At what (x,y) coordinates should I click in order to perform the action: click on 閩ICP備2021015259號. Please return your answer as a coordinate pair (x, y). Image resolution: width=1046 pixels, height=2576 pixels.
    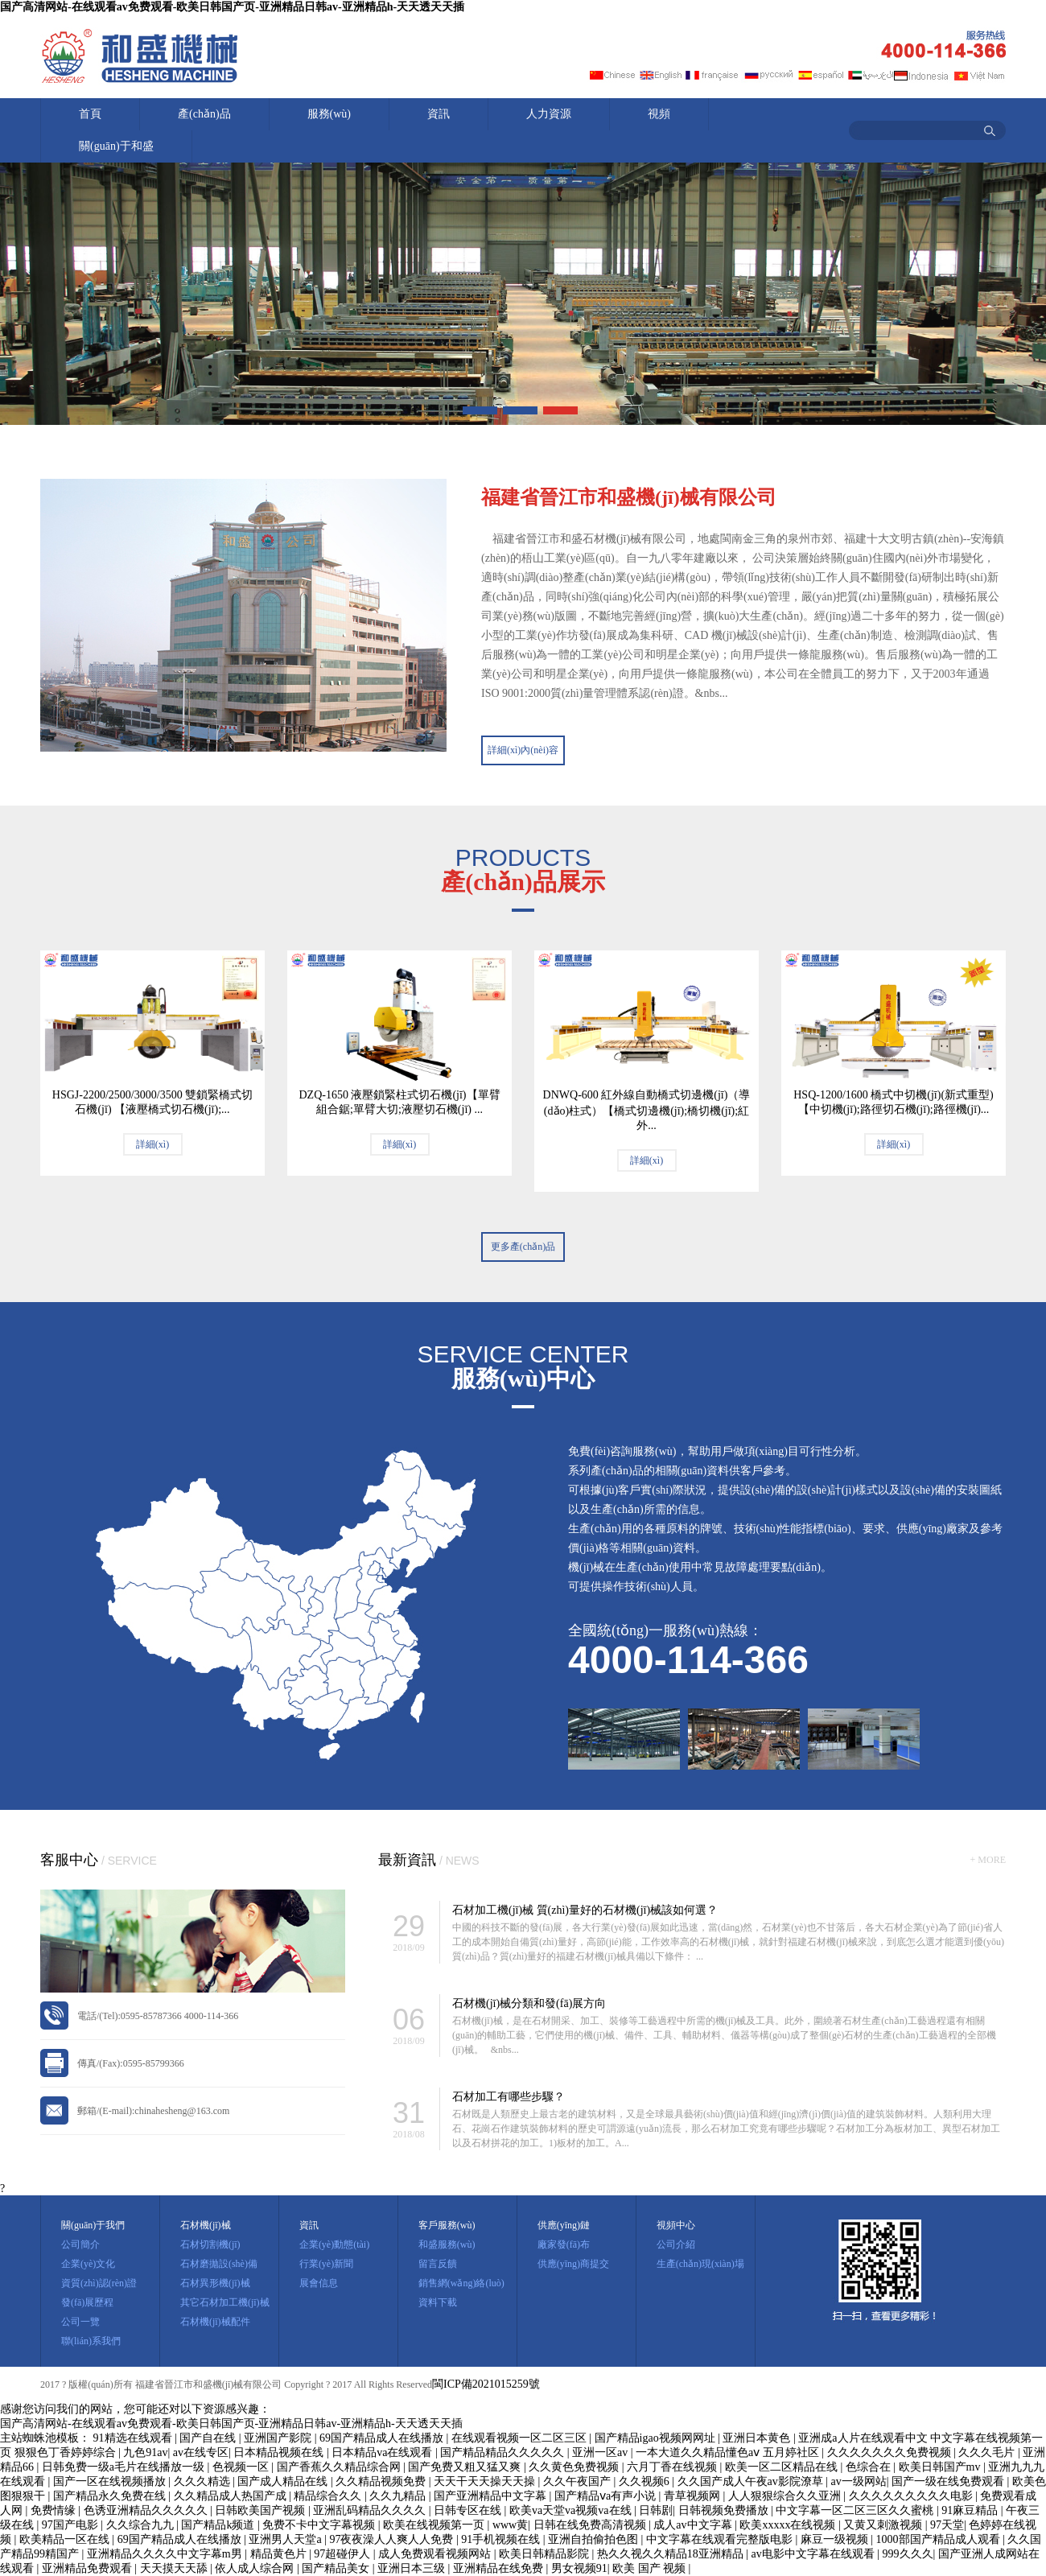
    Looking at the image, I should click on (486, 2384).